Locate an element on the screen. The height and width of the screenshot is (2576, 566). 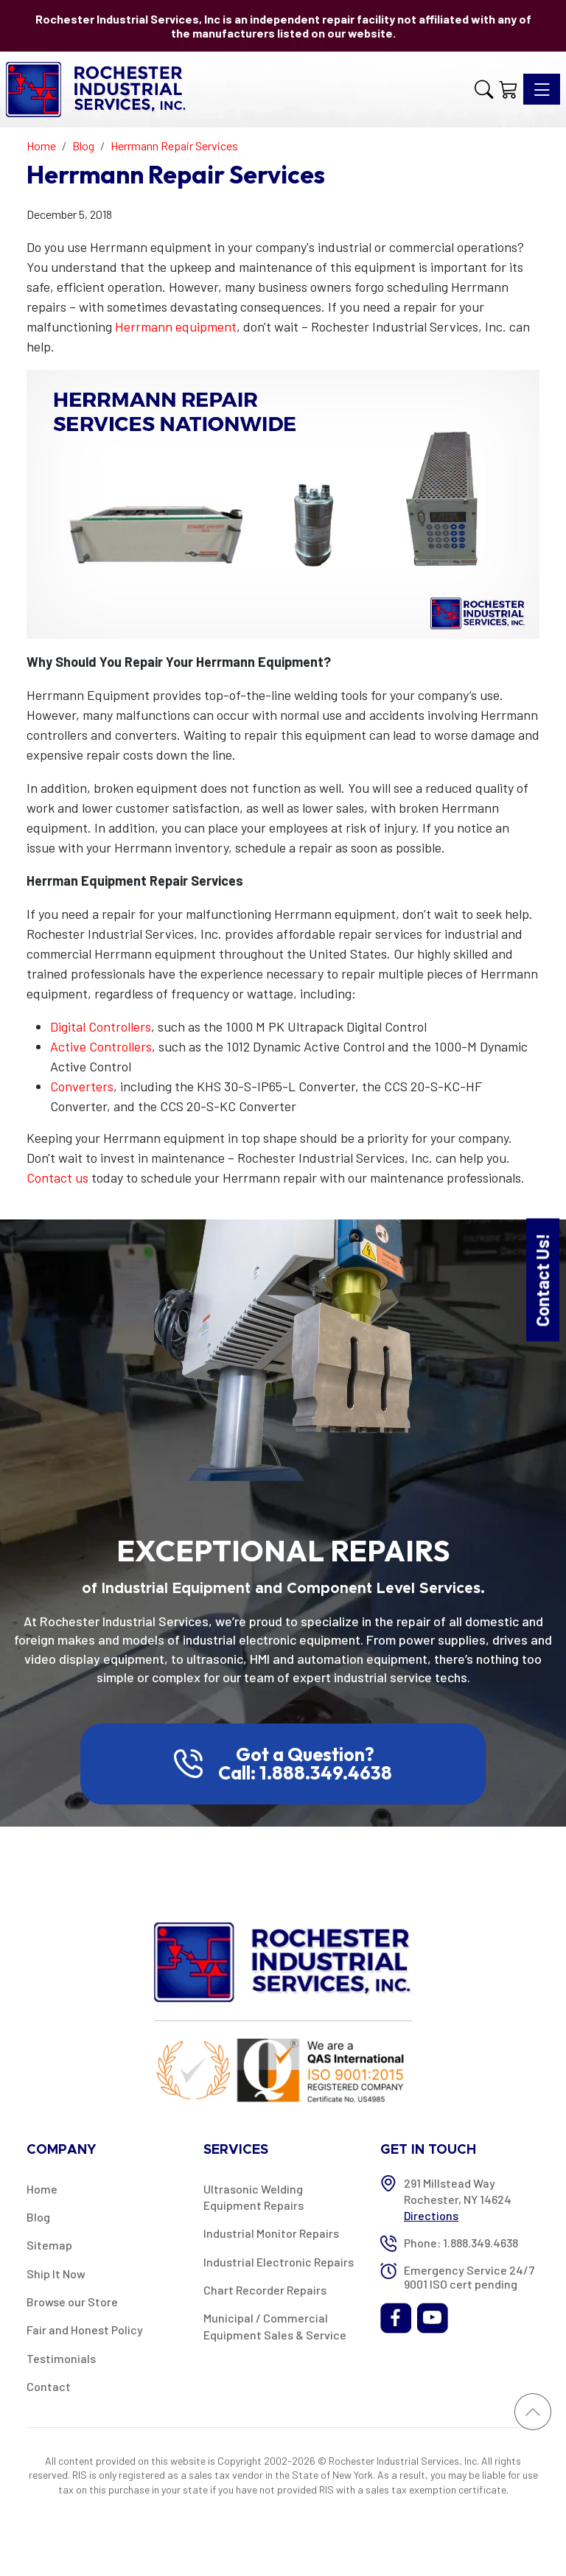
Fair and Honest Policy is located at coordinates (85, 2330).